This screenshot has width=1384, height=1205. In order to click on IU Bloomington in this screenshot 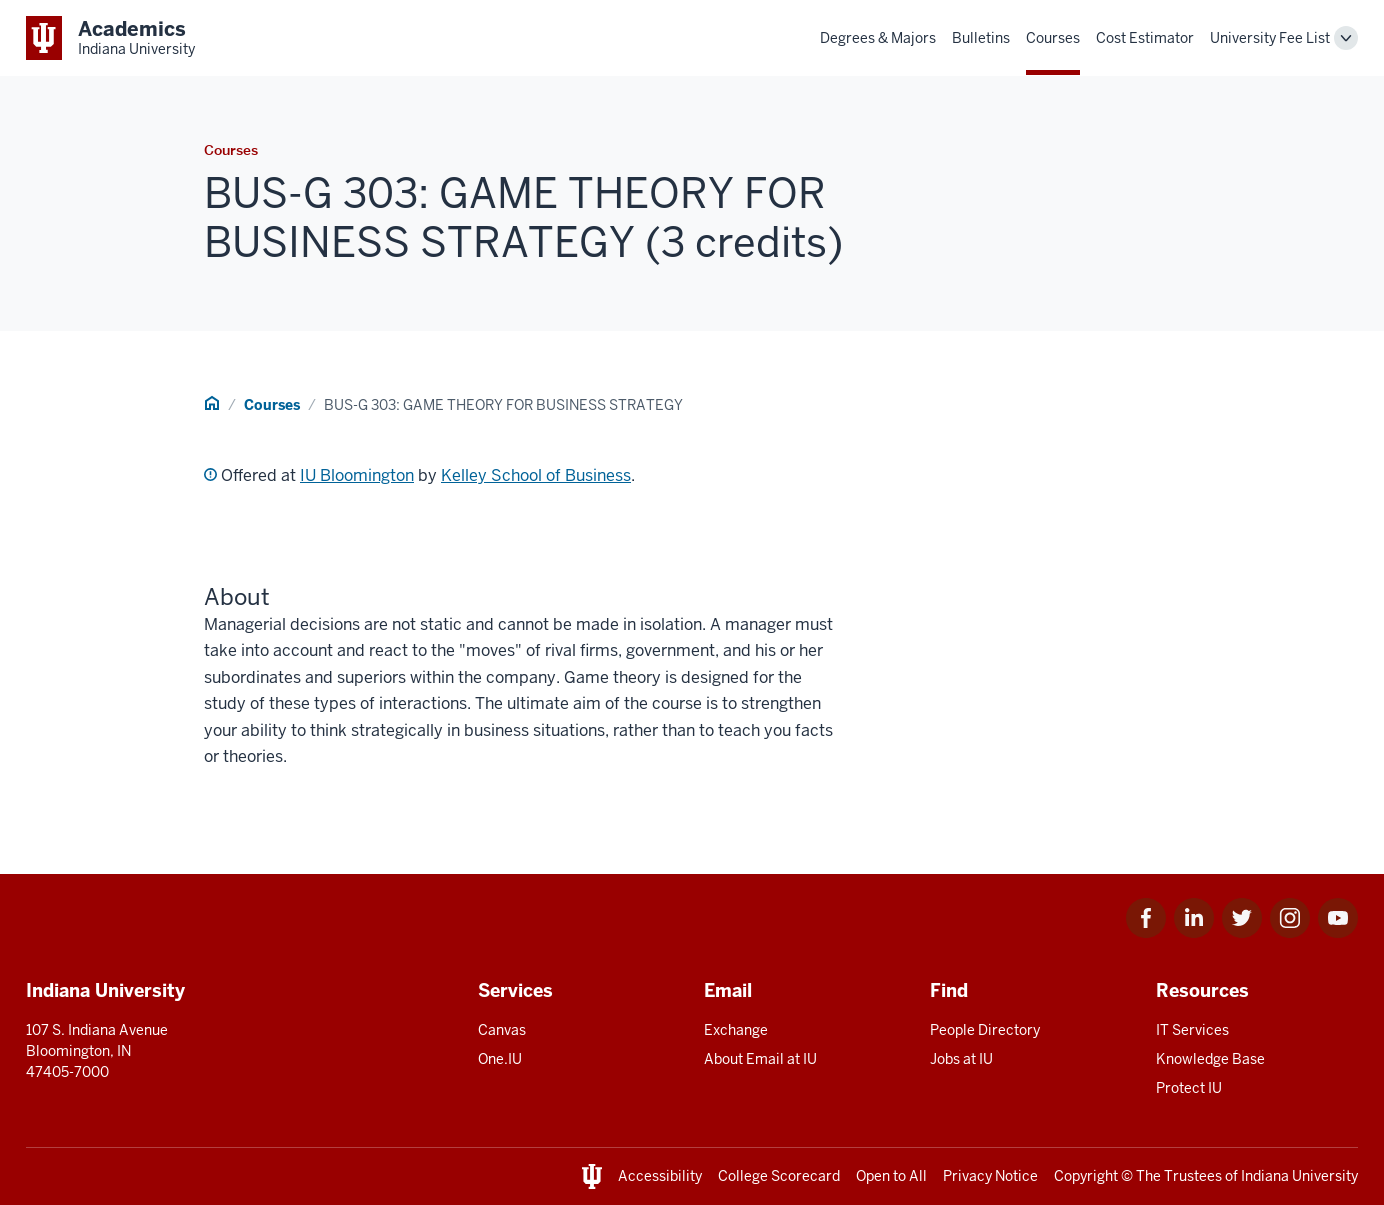, I will do `click(357, 475)`.